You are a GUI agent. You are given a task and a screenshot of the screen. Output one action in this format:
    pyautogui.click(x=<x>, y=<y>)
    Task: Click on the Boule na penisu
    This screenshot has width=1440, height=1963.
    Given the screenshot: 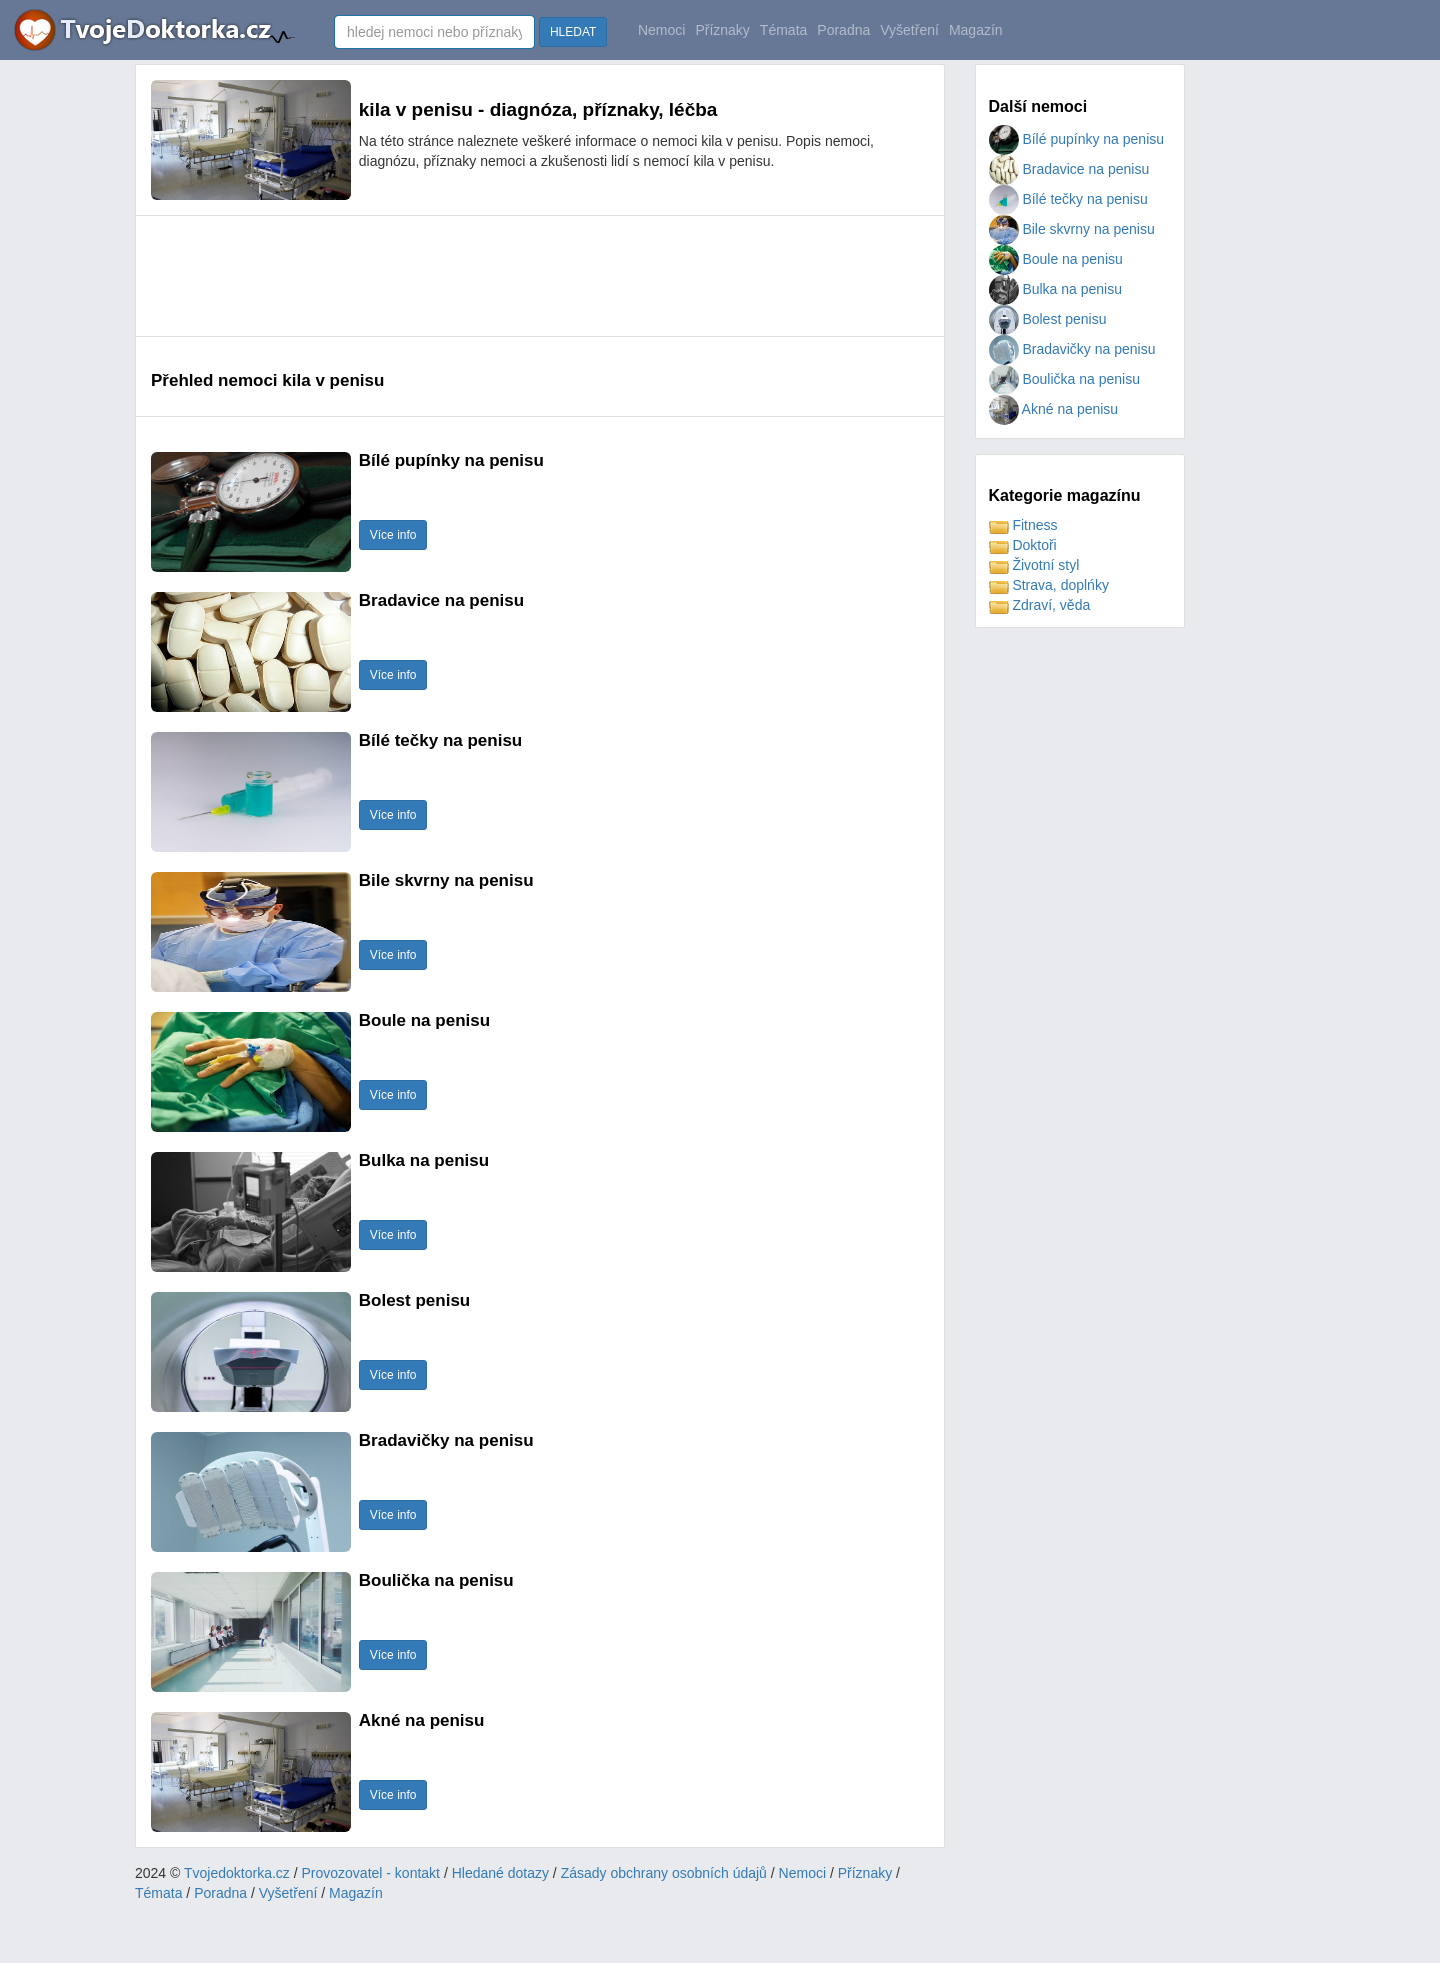 What is the action you would take?
    pyautogui.click(x=1056, y=259)
    